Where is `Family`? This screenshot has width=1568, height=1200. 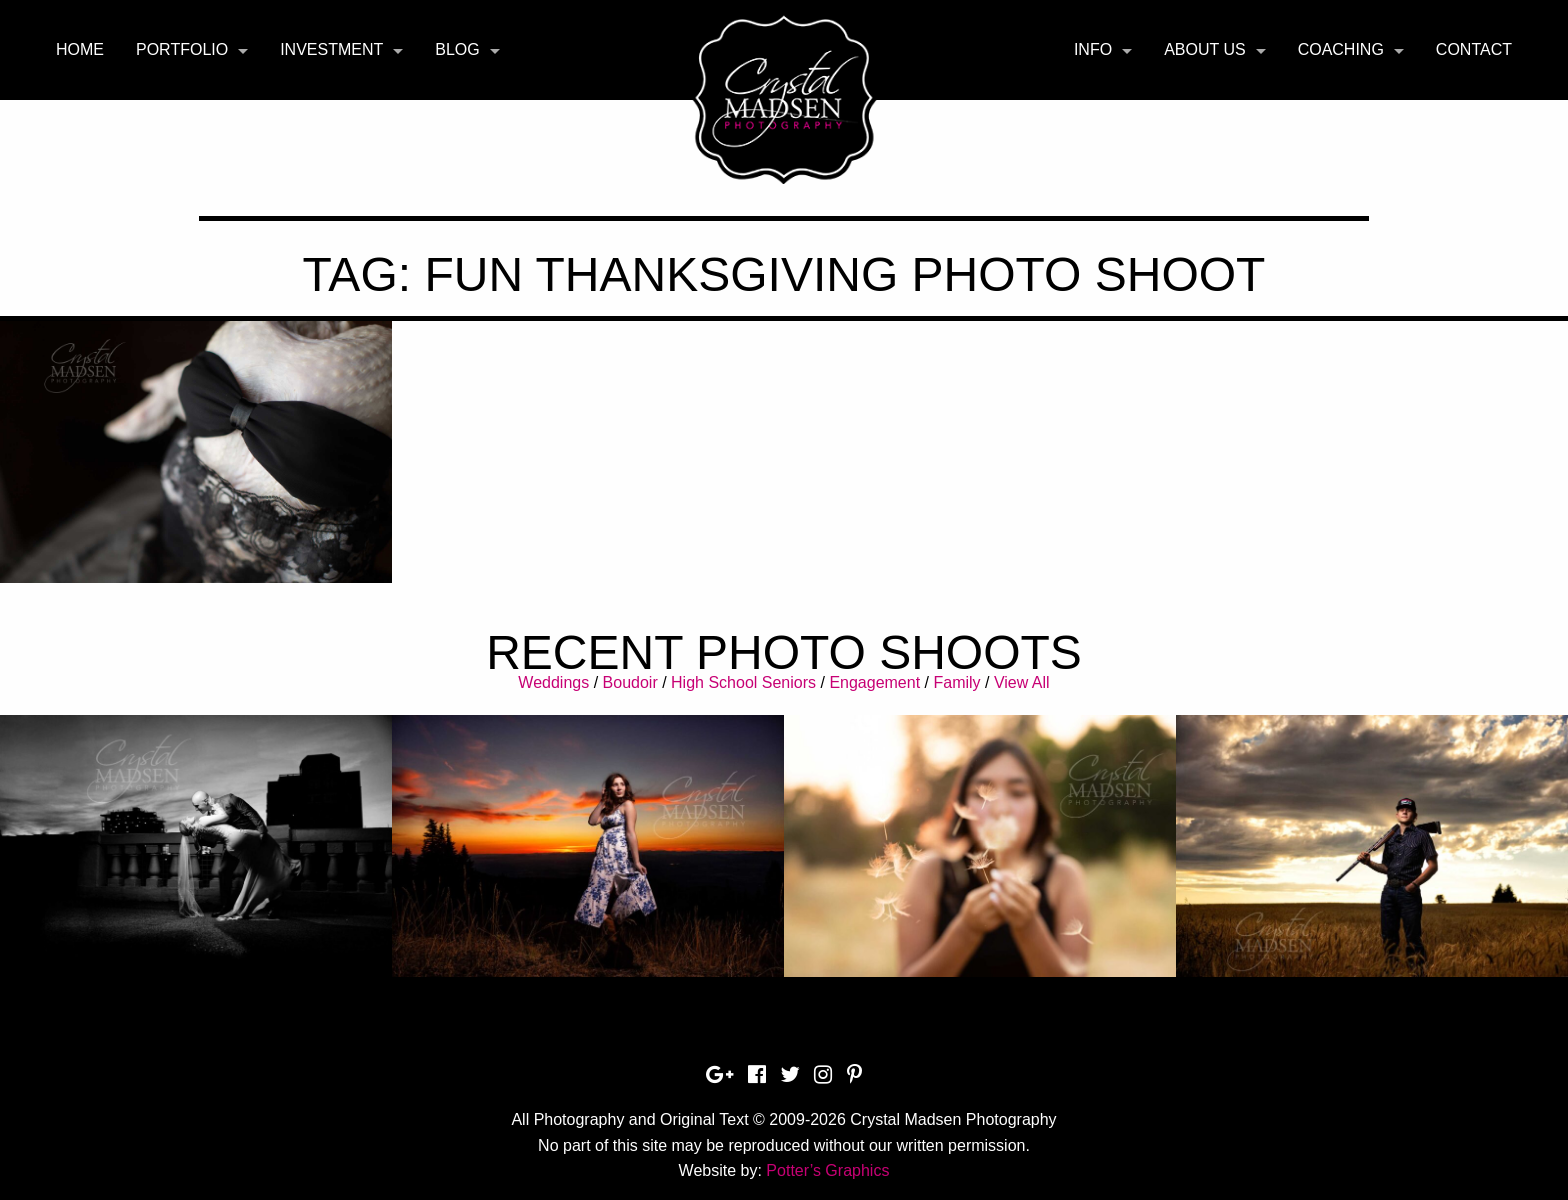
Family is located at coordinates (956, 682).